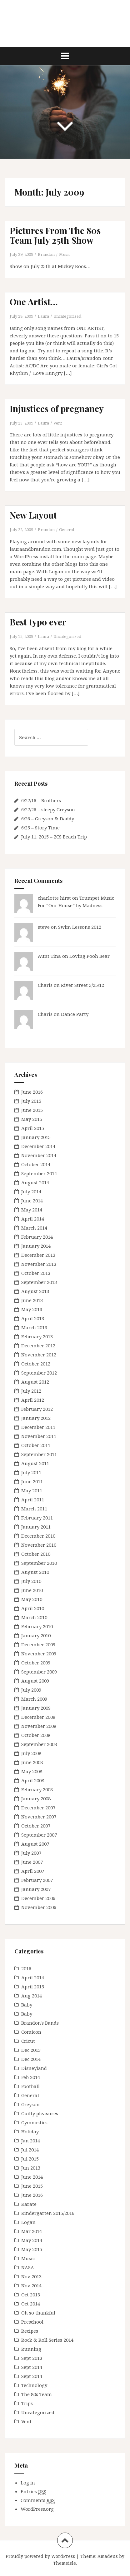 The image size is (130, 2576). What do you see at coordinates (31, 1490) in the screenshot?
I see `May 2011` at bounding box center [31, 1490].